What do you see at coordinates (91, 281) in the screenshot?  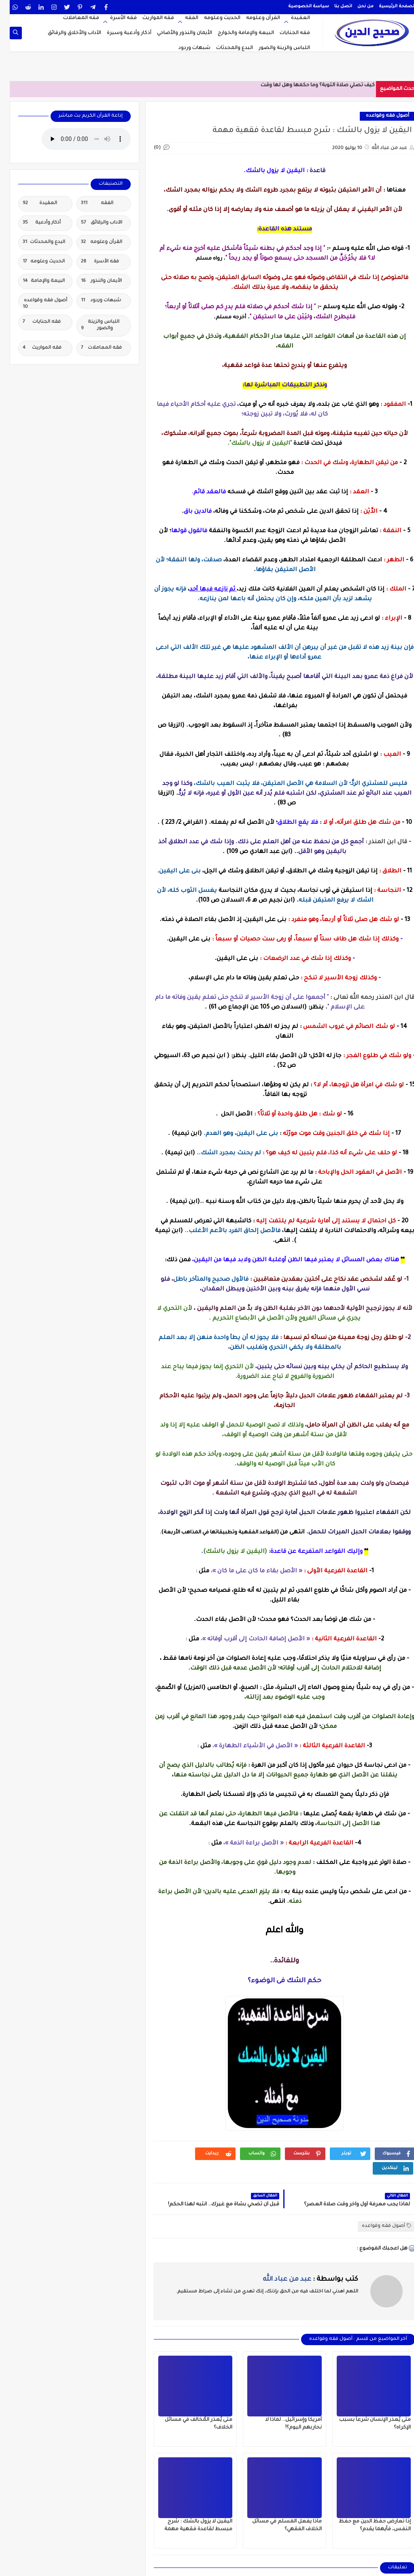 I see `الأيمان والنذور` at bounding box center [91, 281].